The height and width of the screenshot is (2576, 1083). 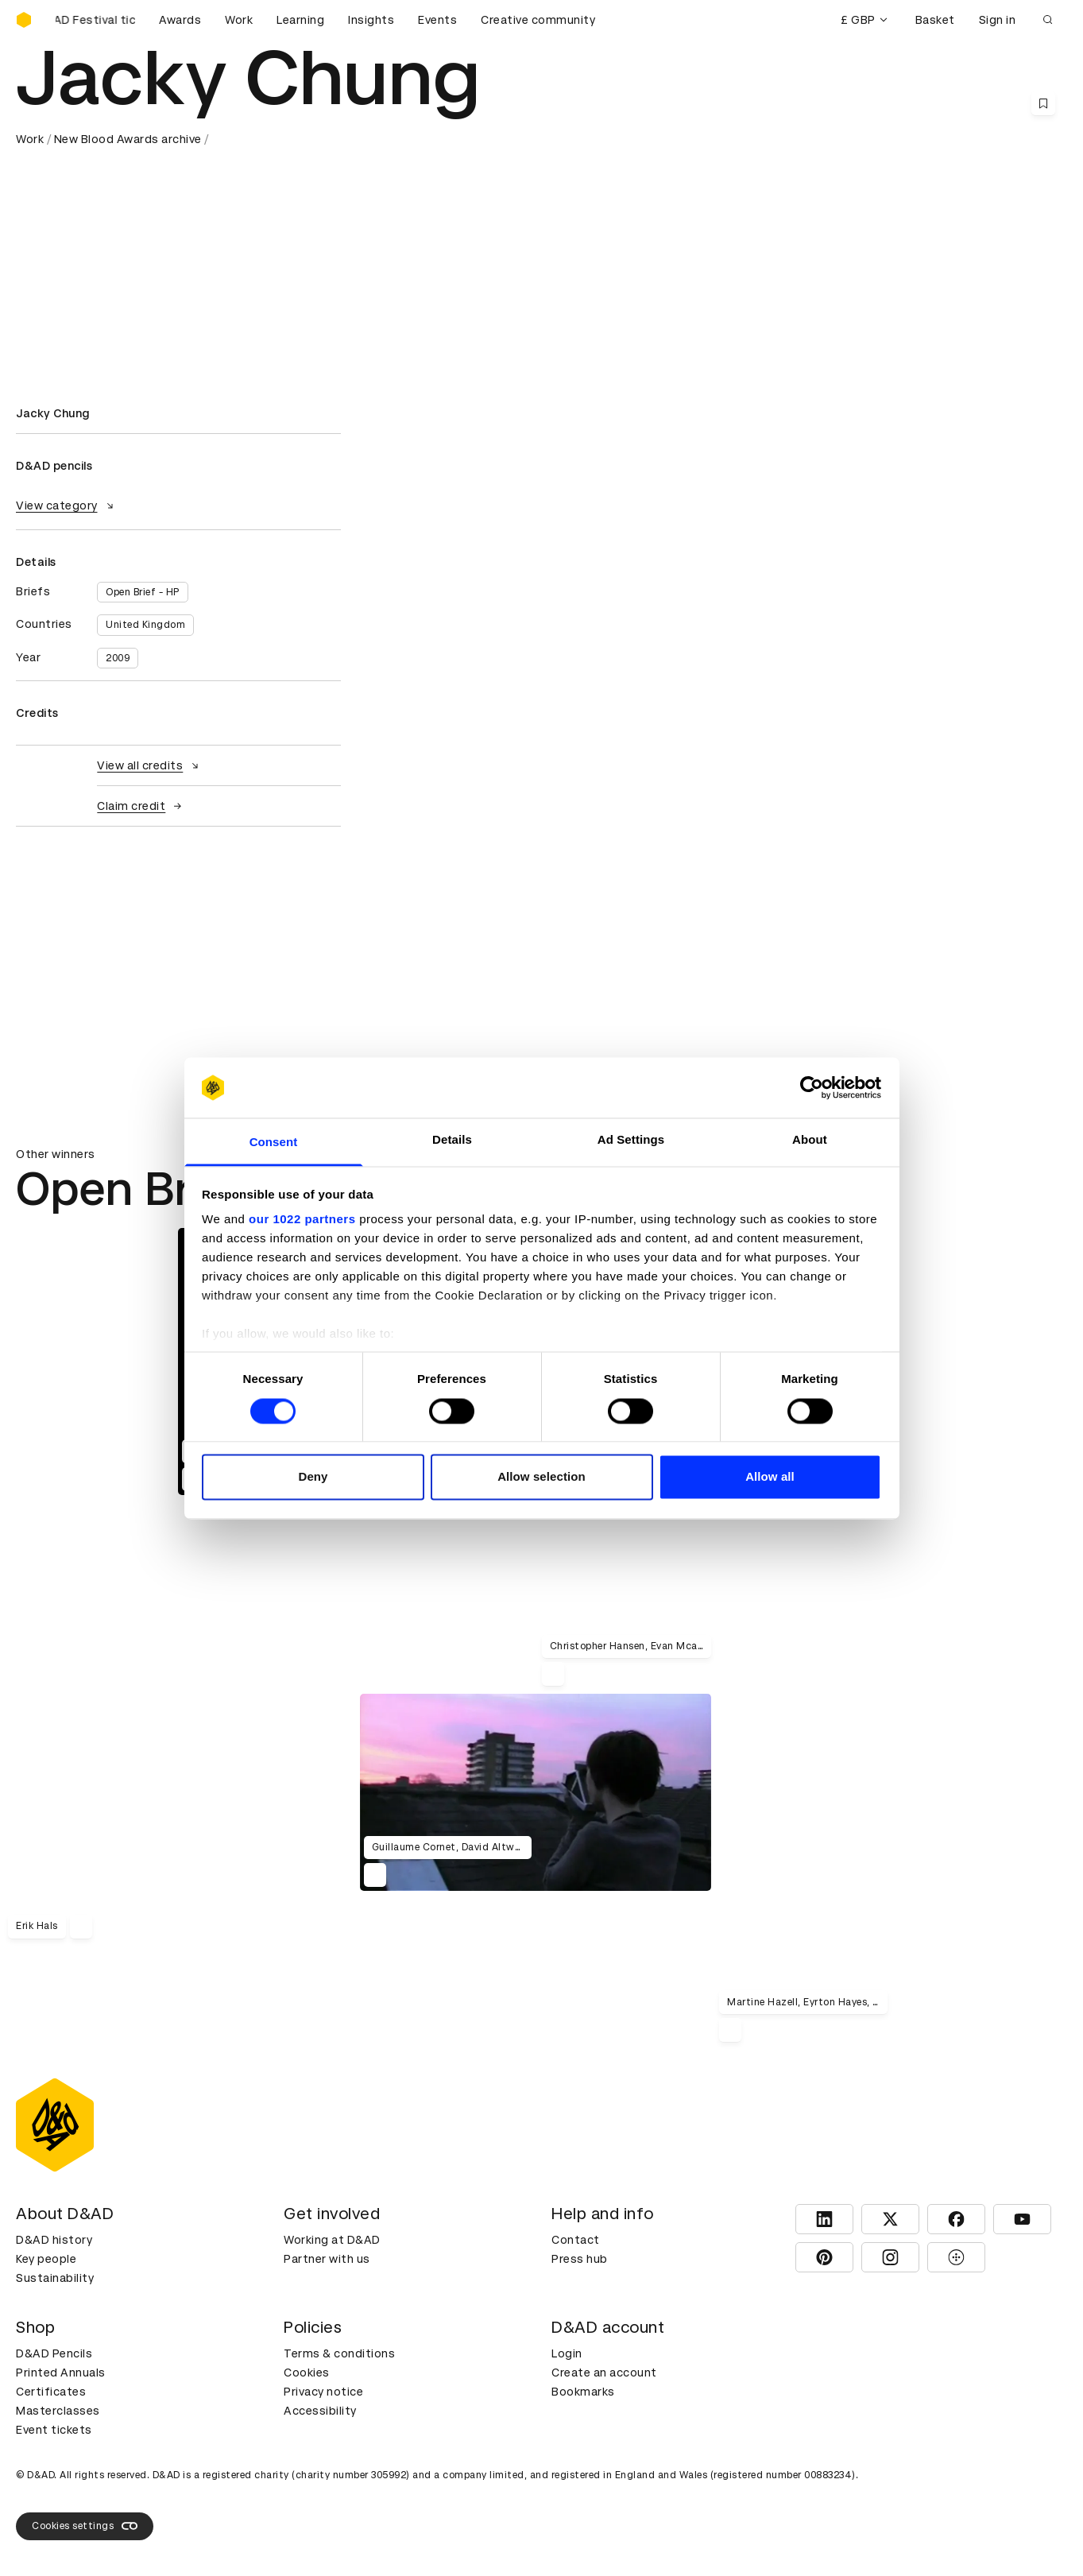 I want to click on Certificates, so click(x=51, y=2391).